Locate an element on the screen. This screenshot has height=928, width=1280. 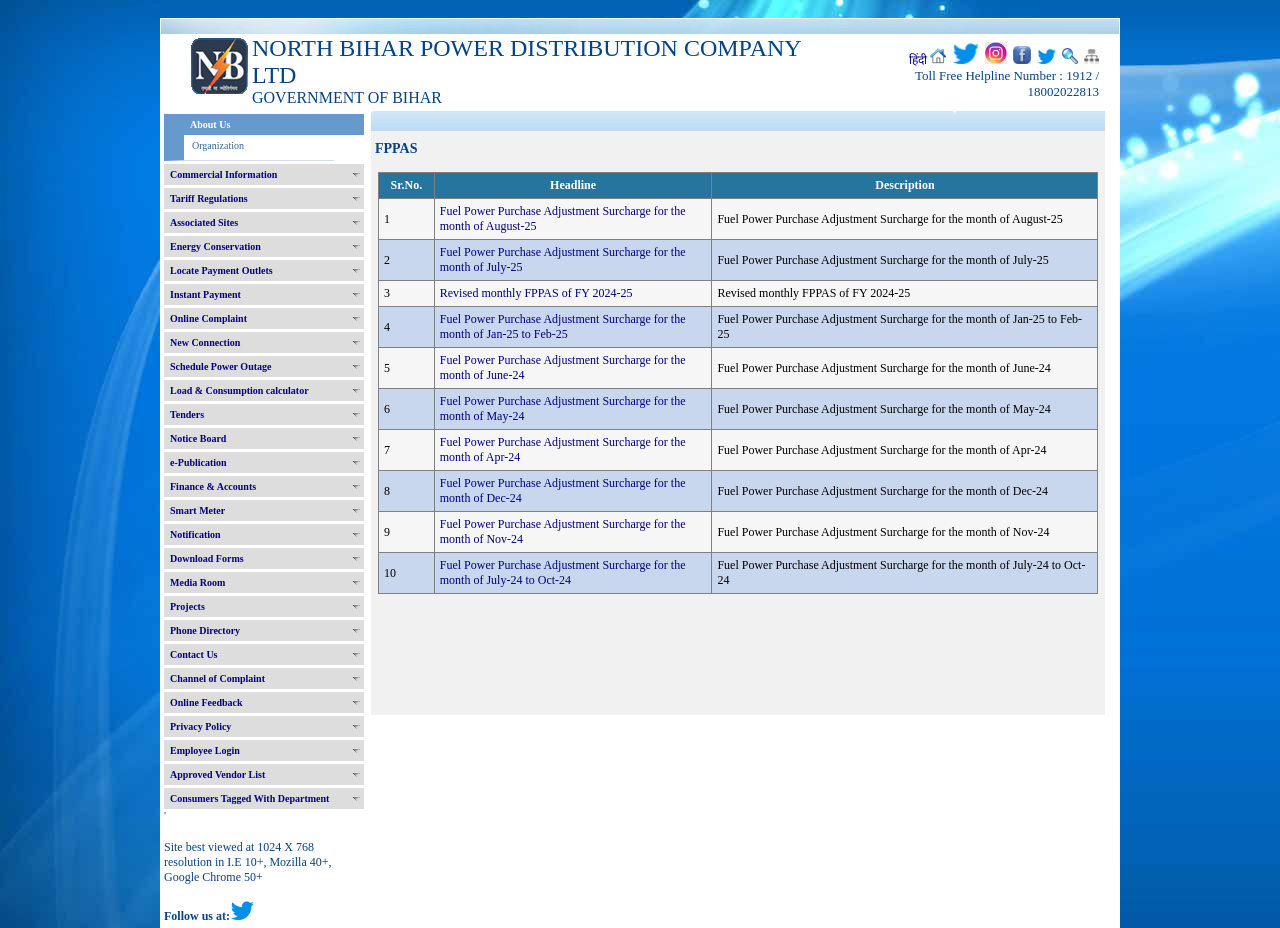
Commercial Information is located at coordinates (223, 174).